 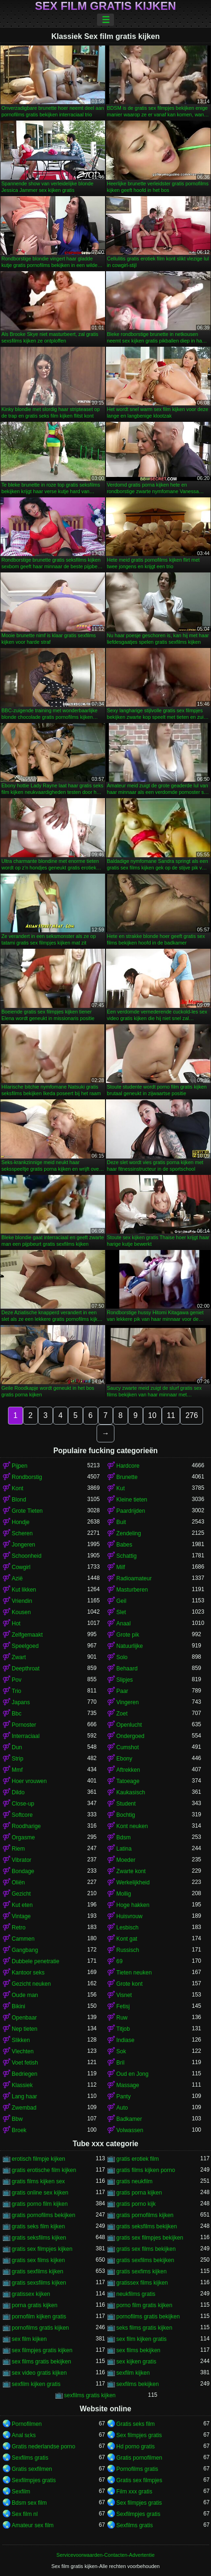 I want to click on Massage, so click(x=127, y=2085).